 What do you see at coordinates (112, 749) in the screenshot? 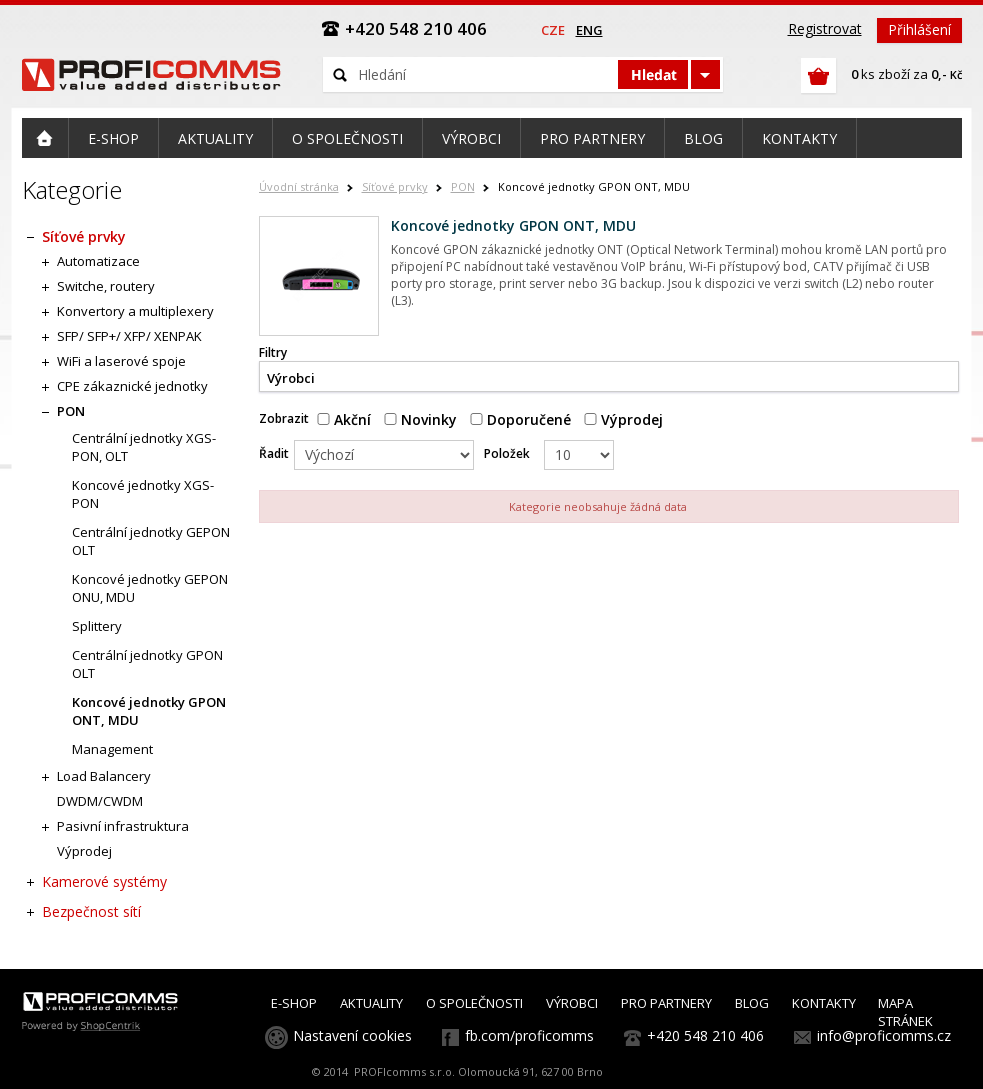
I see `Management` at bounding box center [112, 749].